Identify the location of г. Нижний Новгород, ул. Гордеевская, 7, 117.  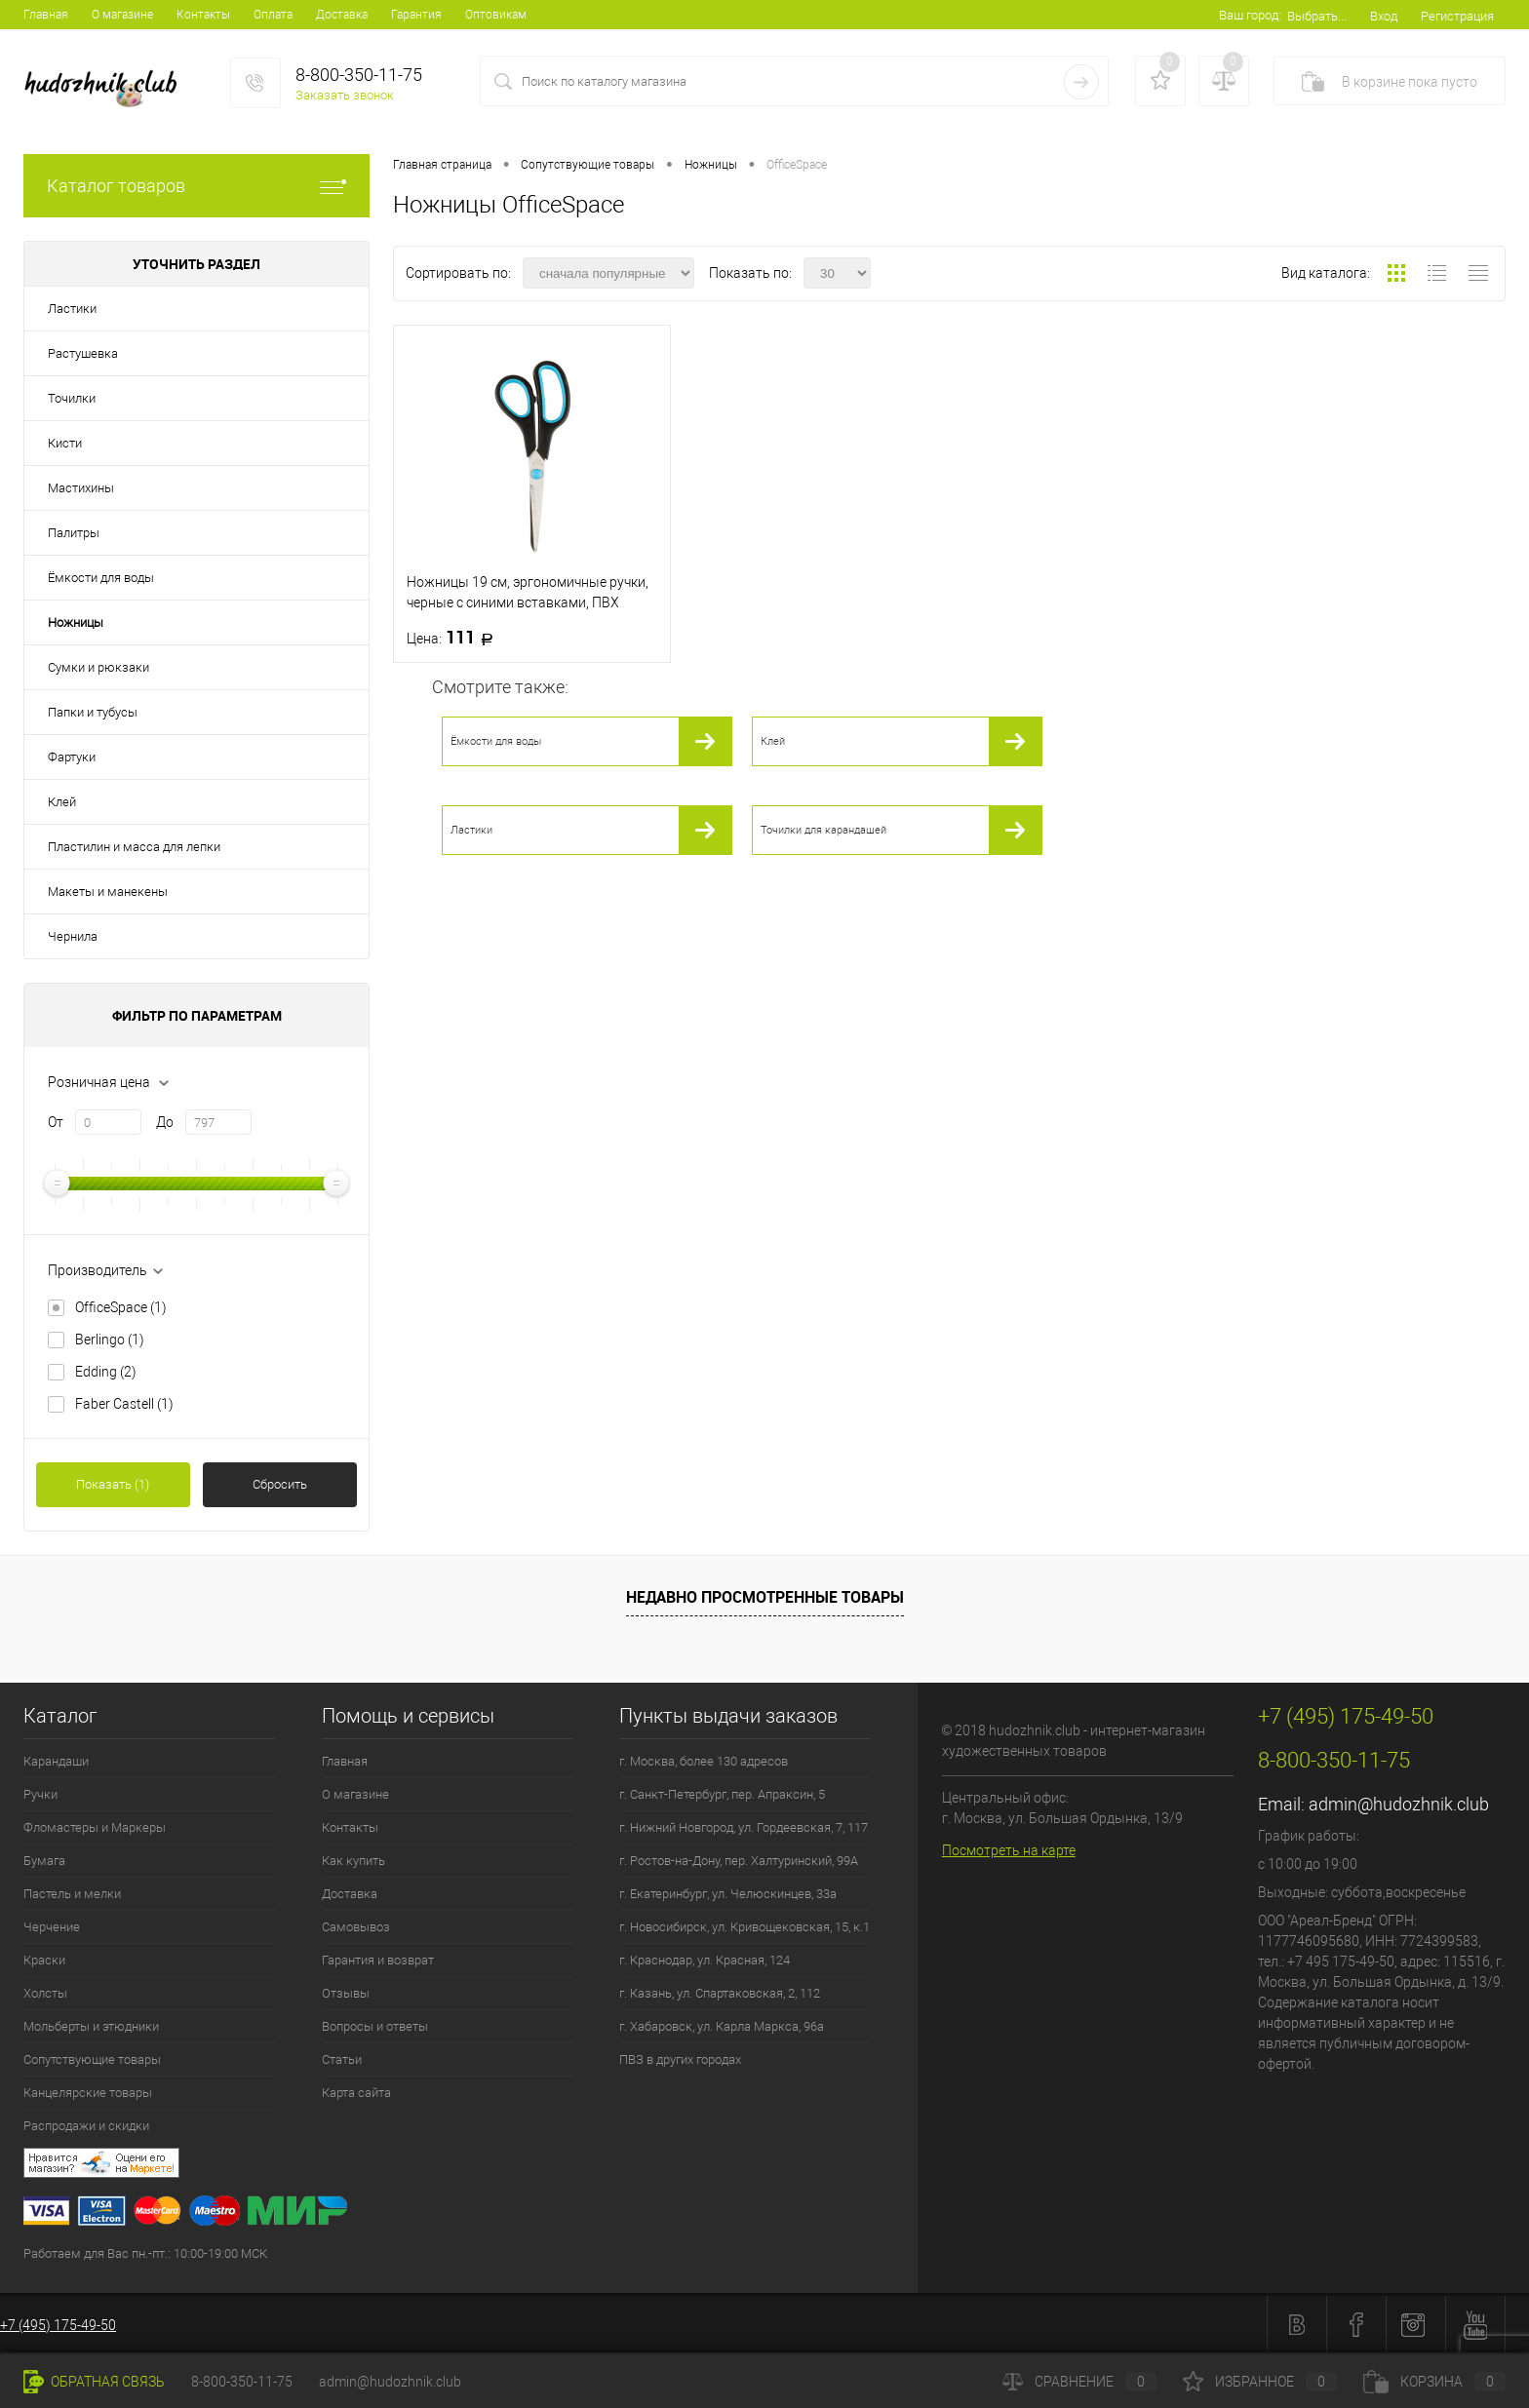
(743, 1827).